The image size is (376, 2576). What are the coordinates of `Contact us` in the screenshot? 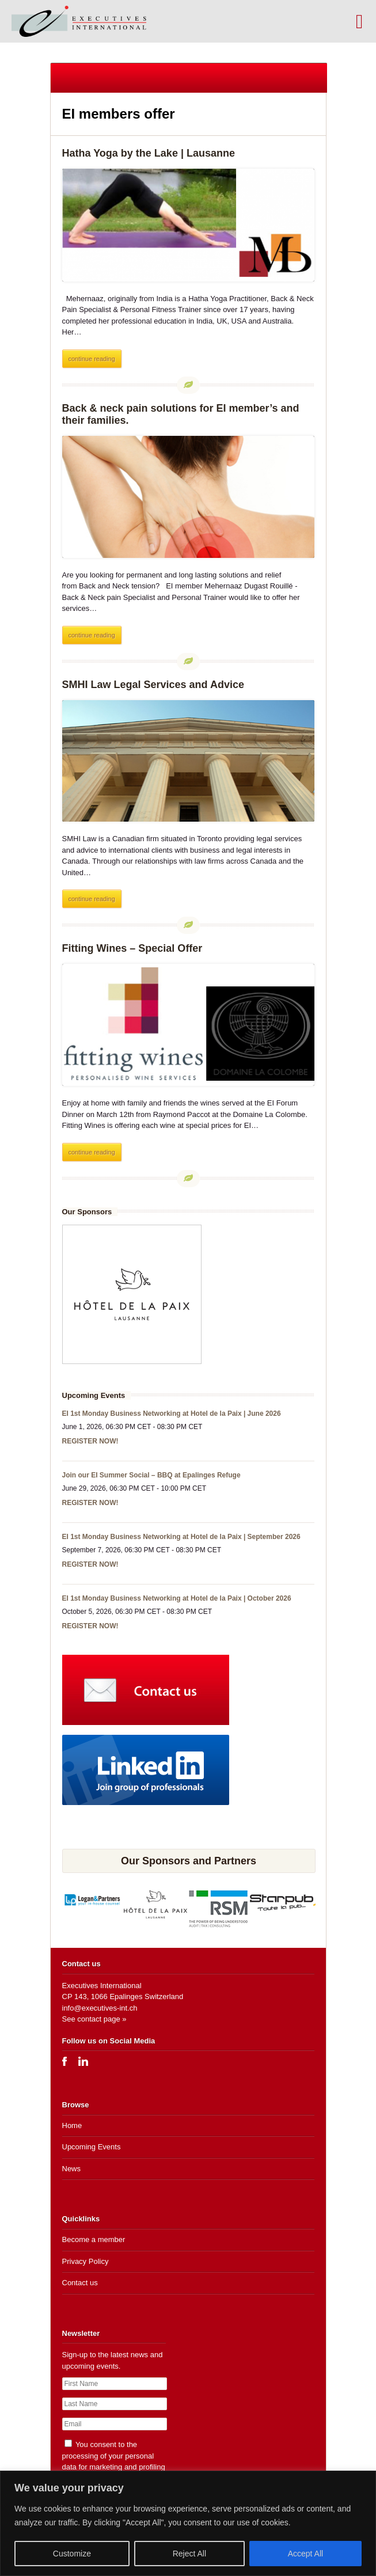 It's located at (80, 2282).